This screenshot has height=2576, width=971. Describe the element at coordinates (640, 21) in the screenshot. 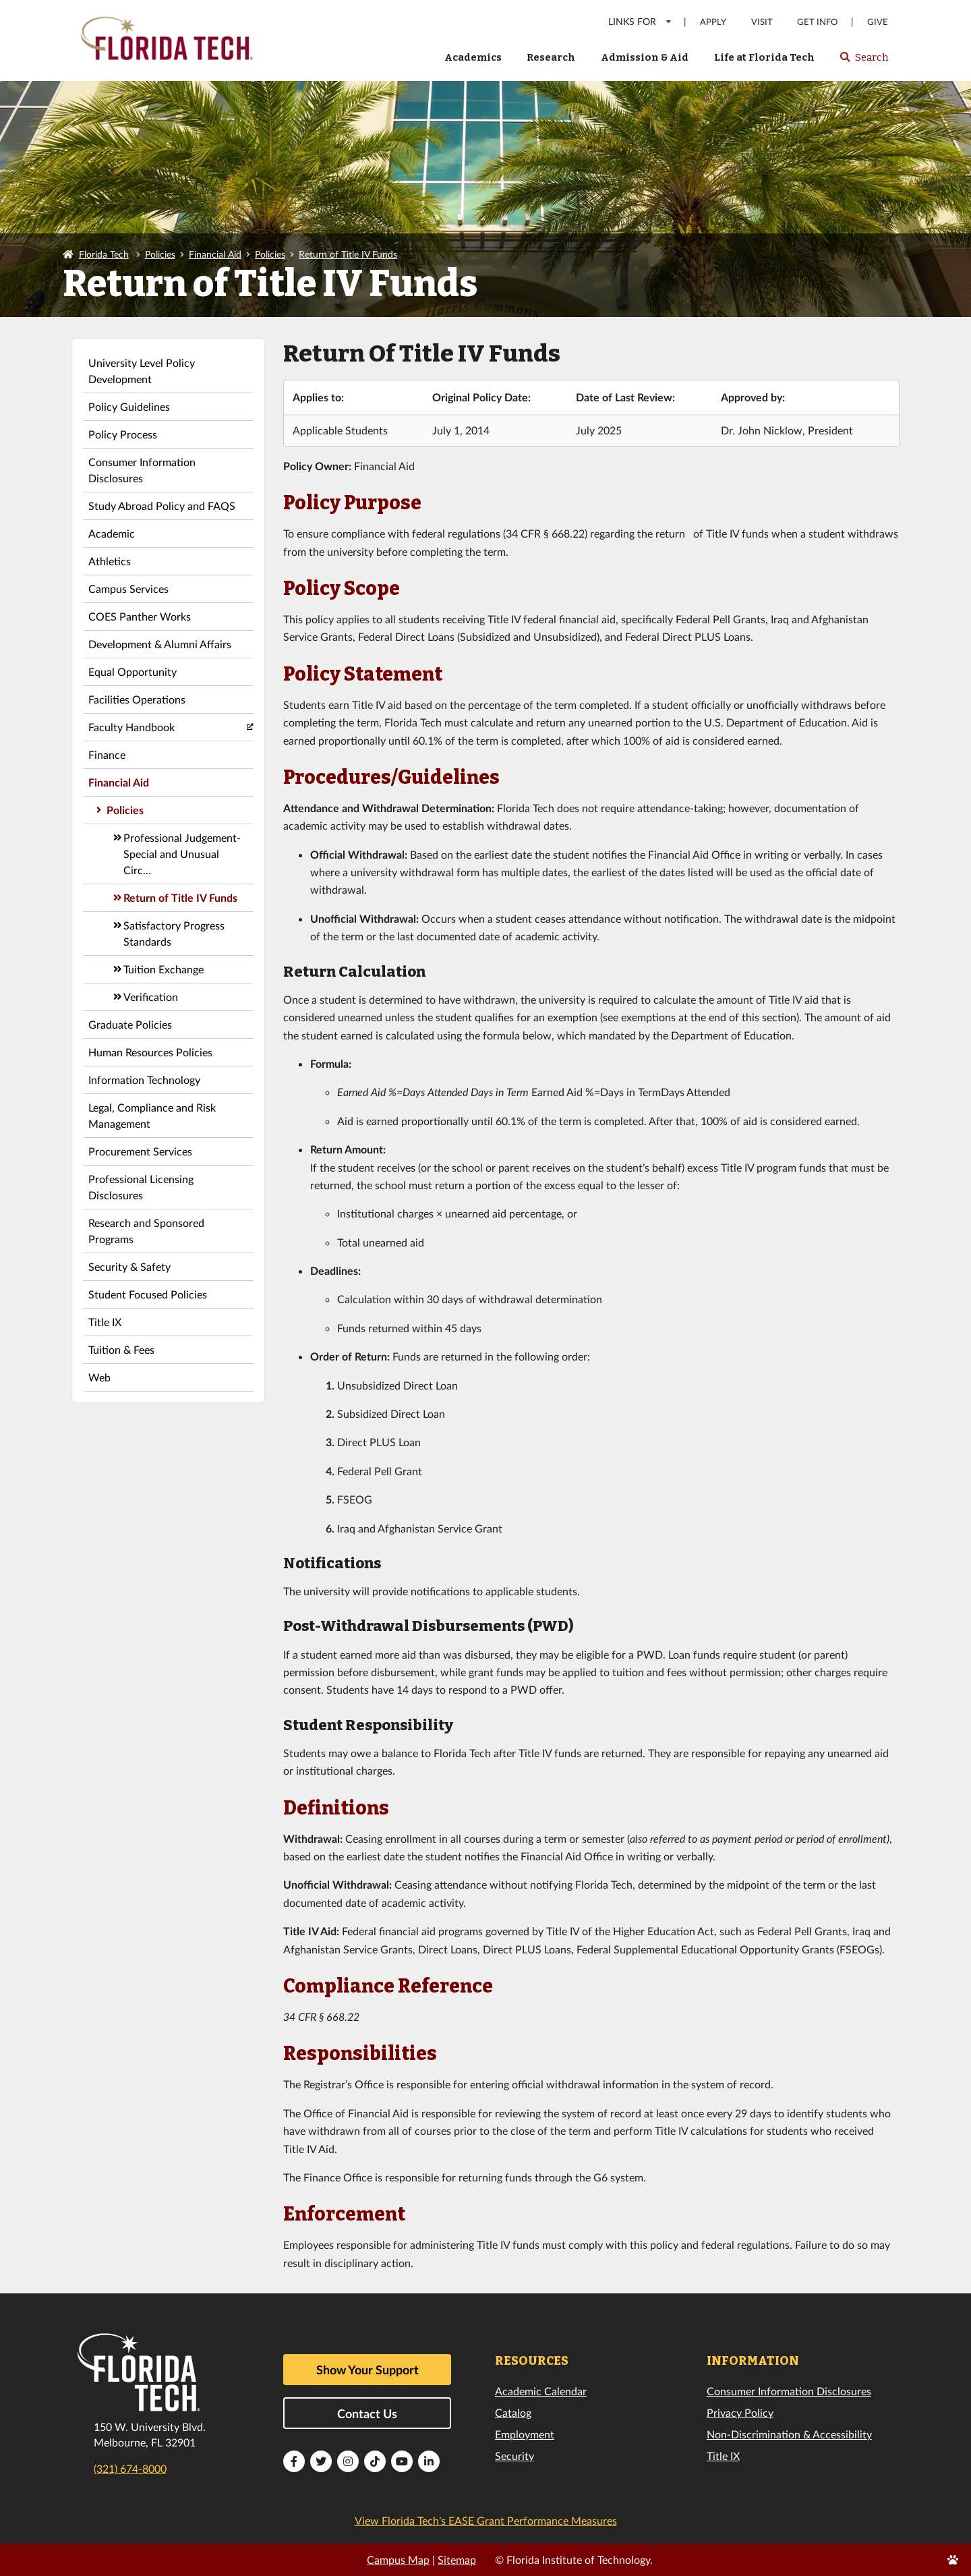

I see `LINKS FOR` at that location.